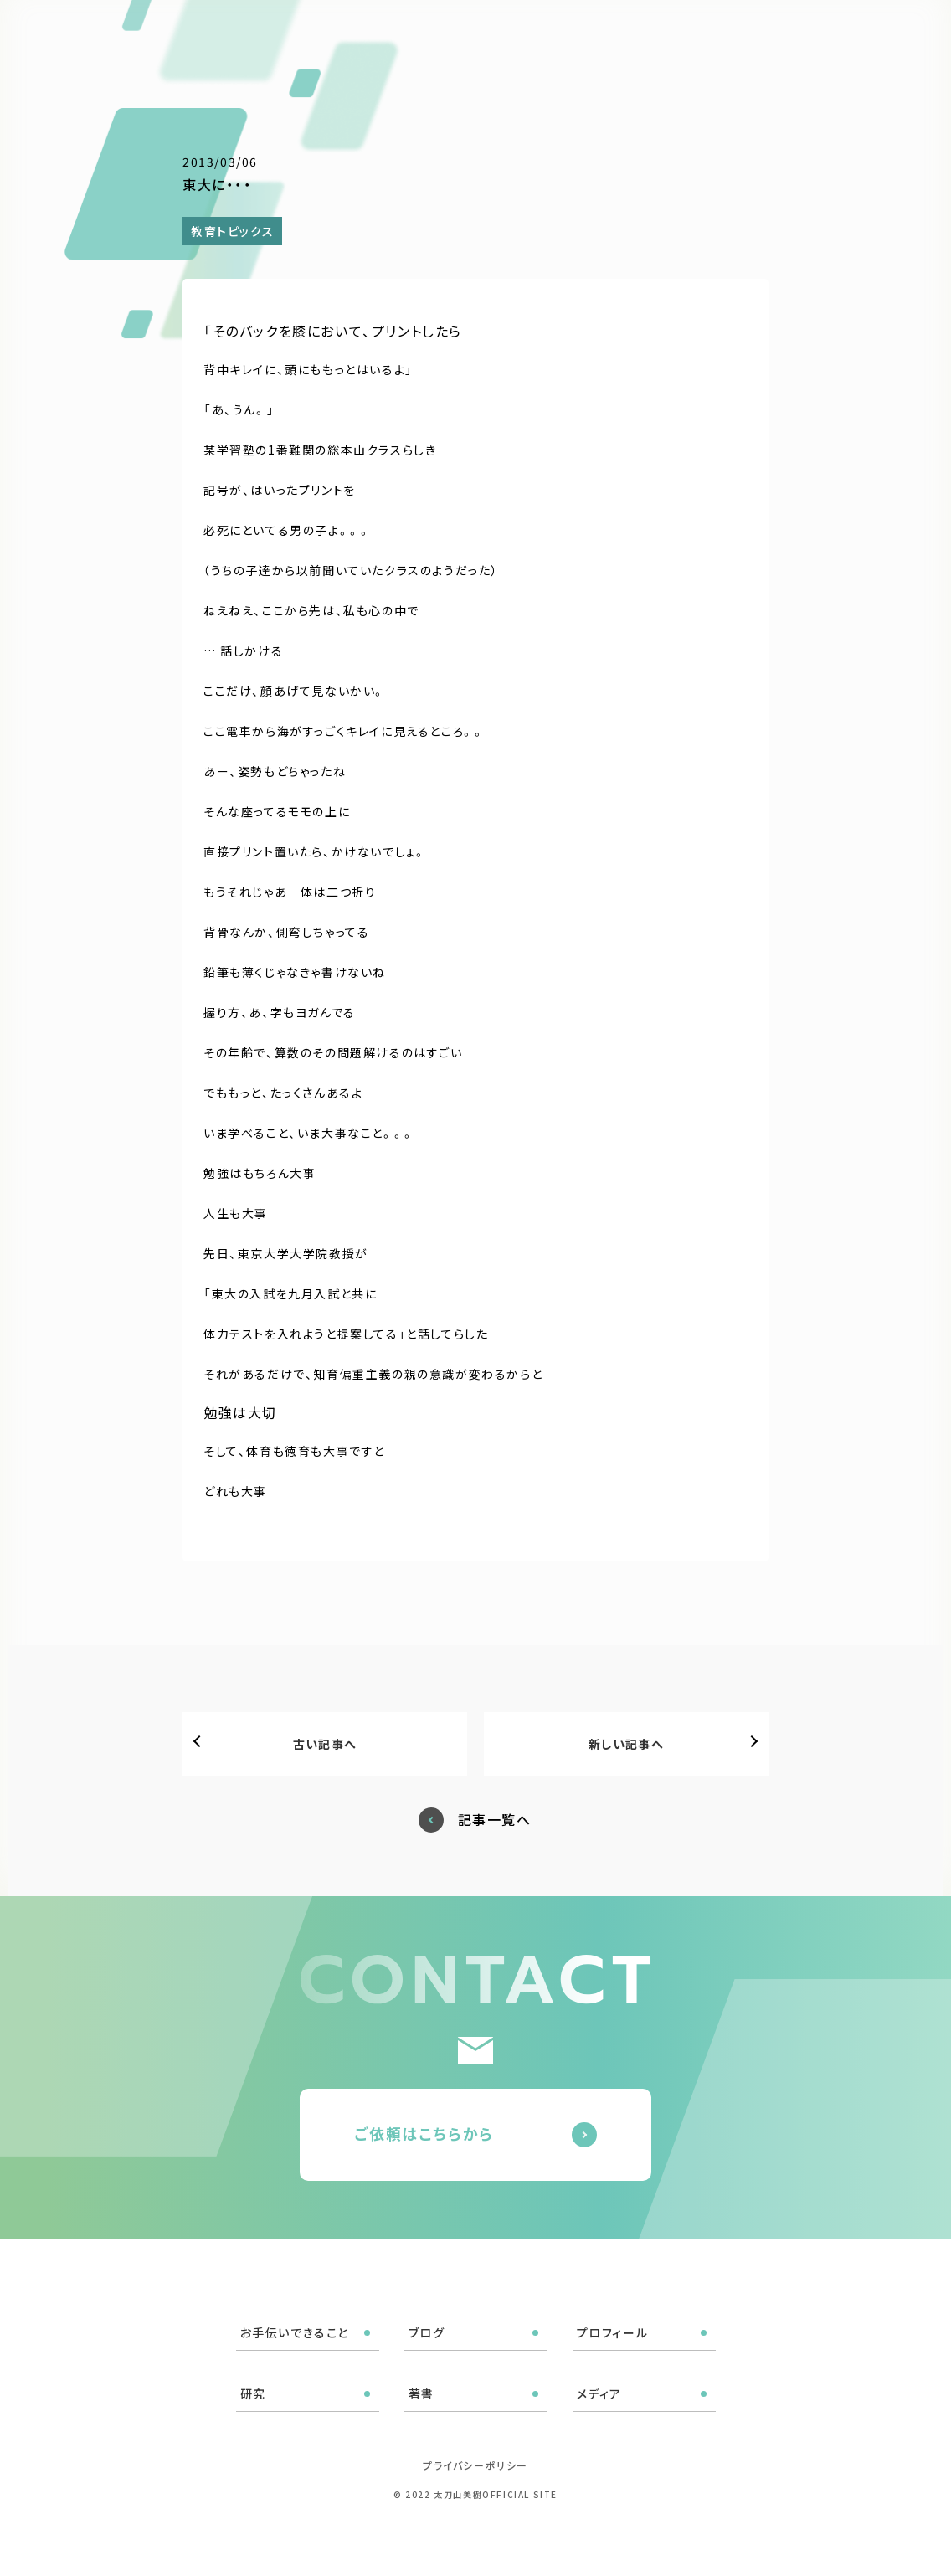  What do you see at coordinates (712, 35) in the screenshot?
I see `メディア` at bounding box center [712, 35].